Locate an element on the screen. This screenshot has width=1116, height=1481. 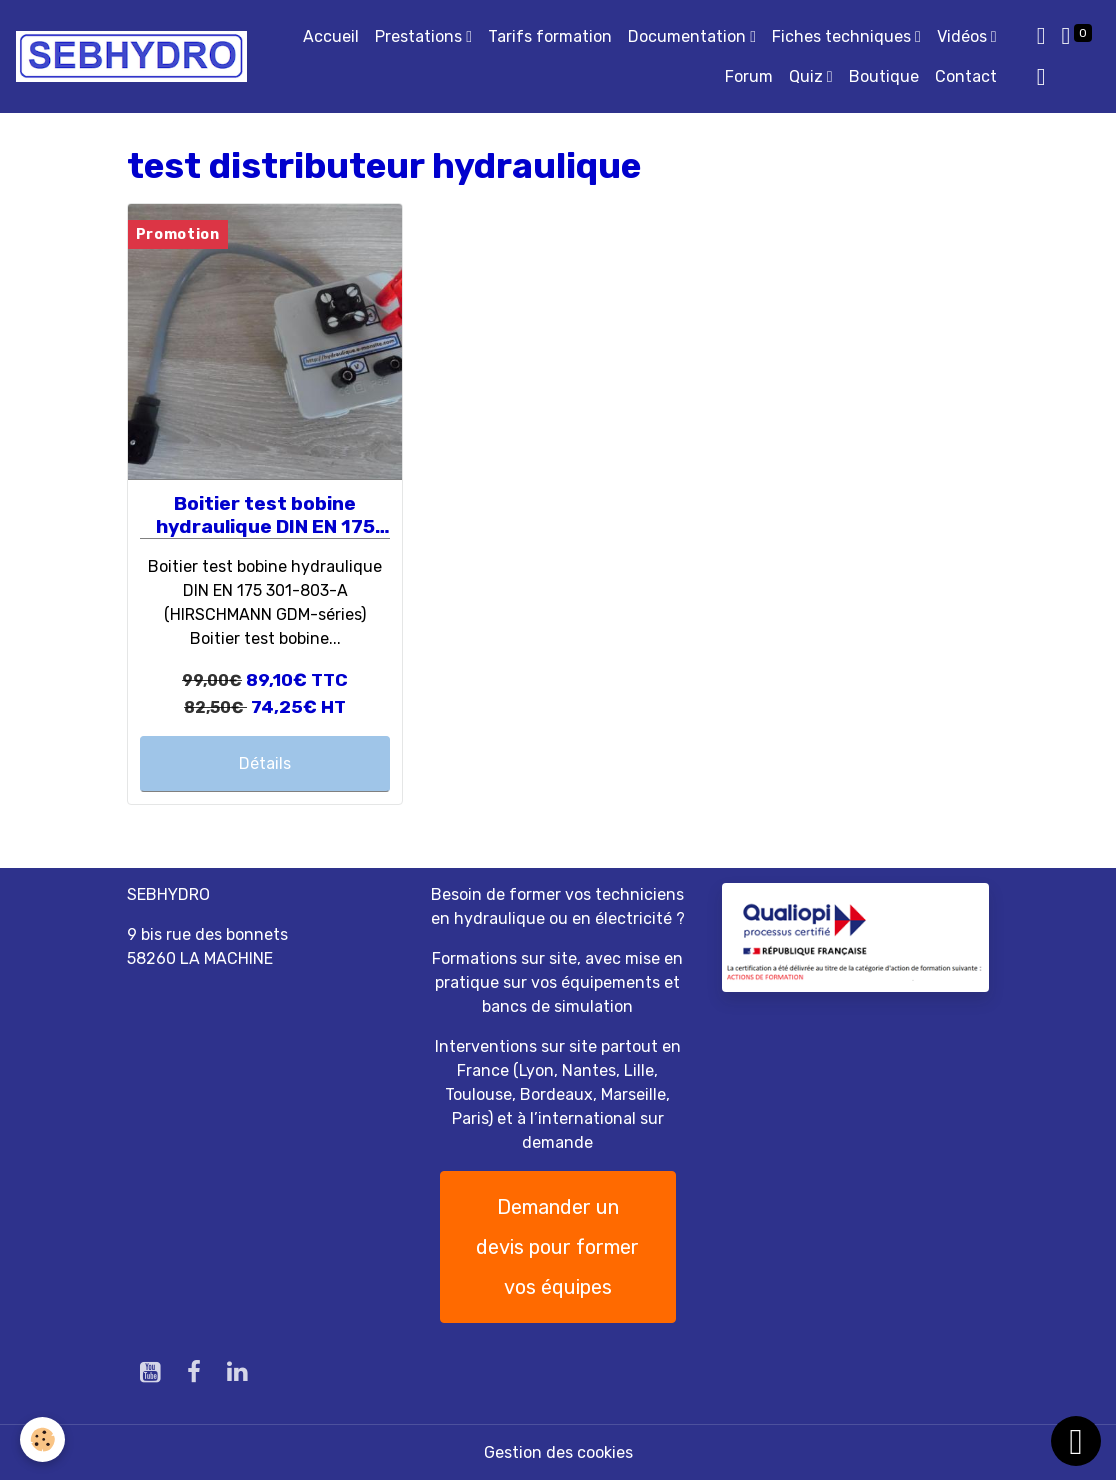
Boutique is located at coordinates (884, 76).